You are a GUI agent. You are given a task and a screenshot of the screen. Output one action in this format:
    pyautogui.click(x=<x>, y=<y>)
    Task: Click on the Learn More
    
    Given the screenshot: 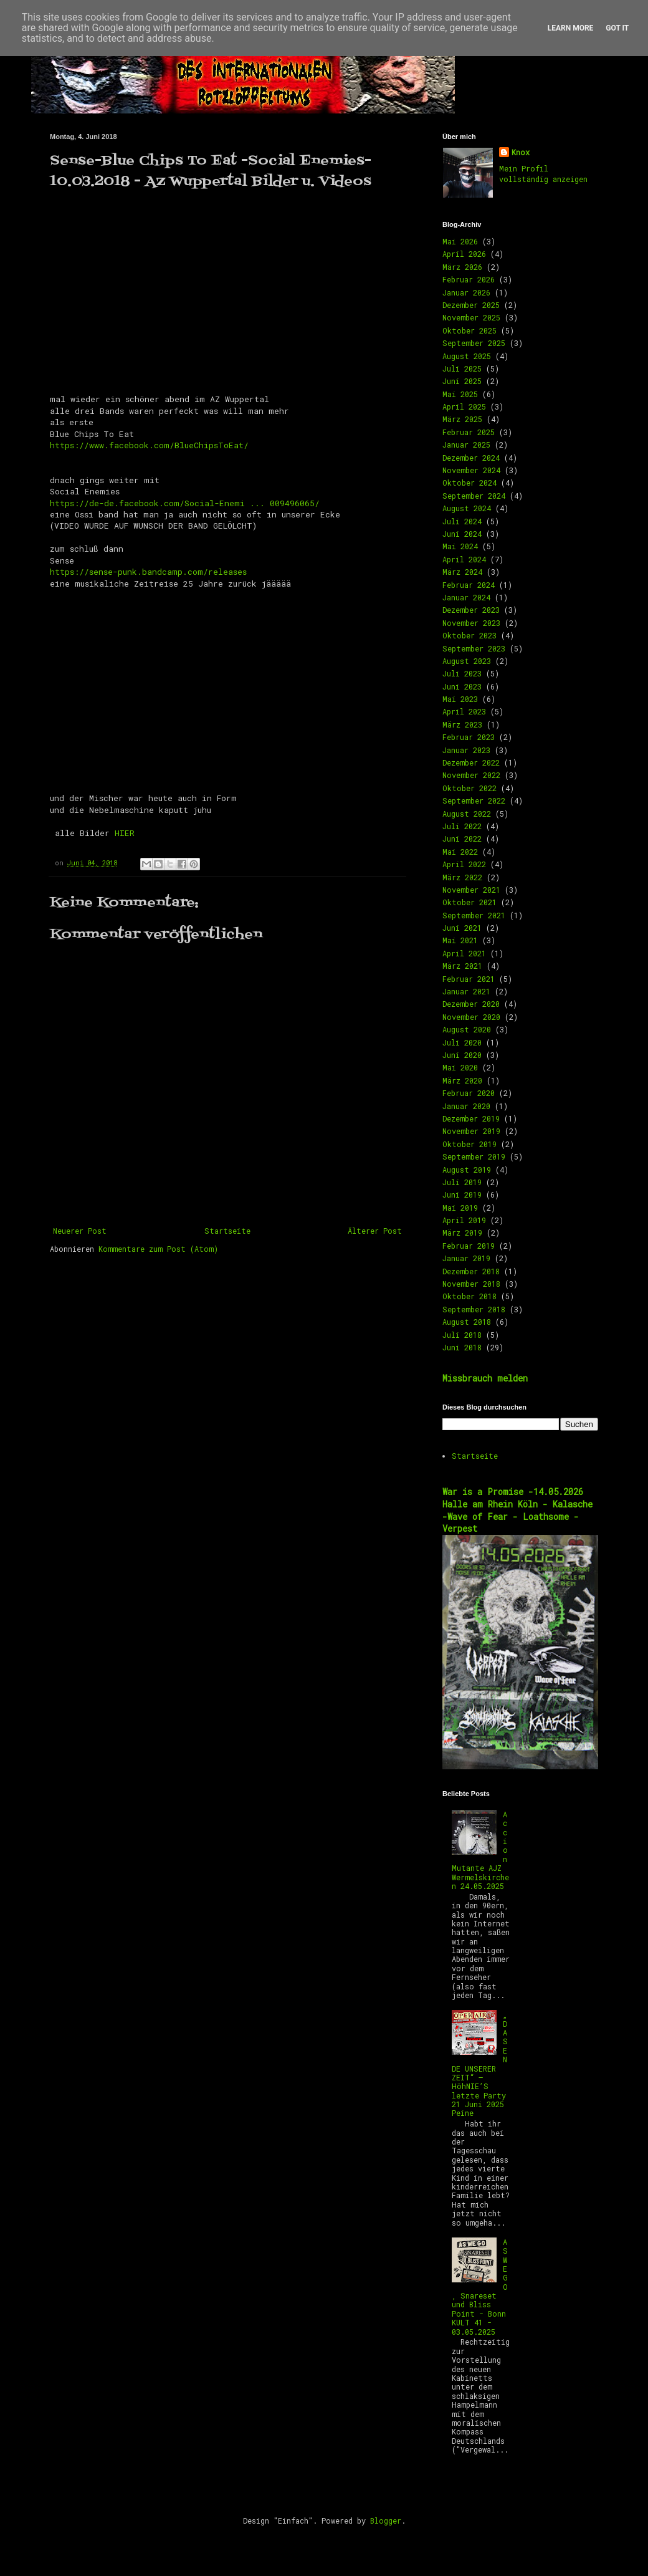 What is the action you would take?
    pyautogui.click(x=571, y=28)
    